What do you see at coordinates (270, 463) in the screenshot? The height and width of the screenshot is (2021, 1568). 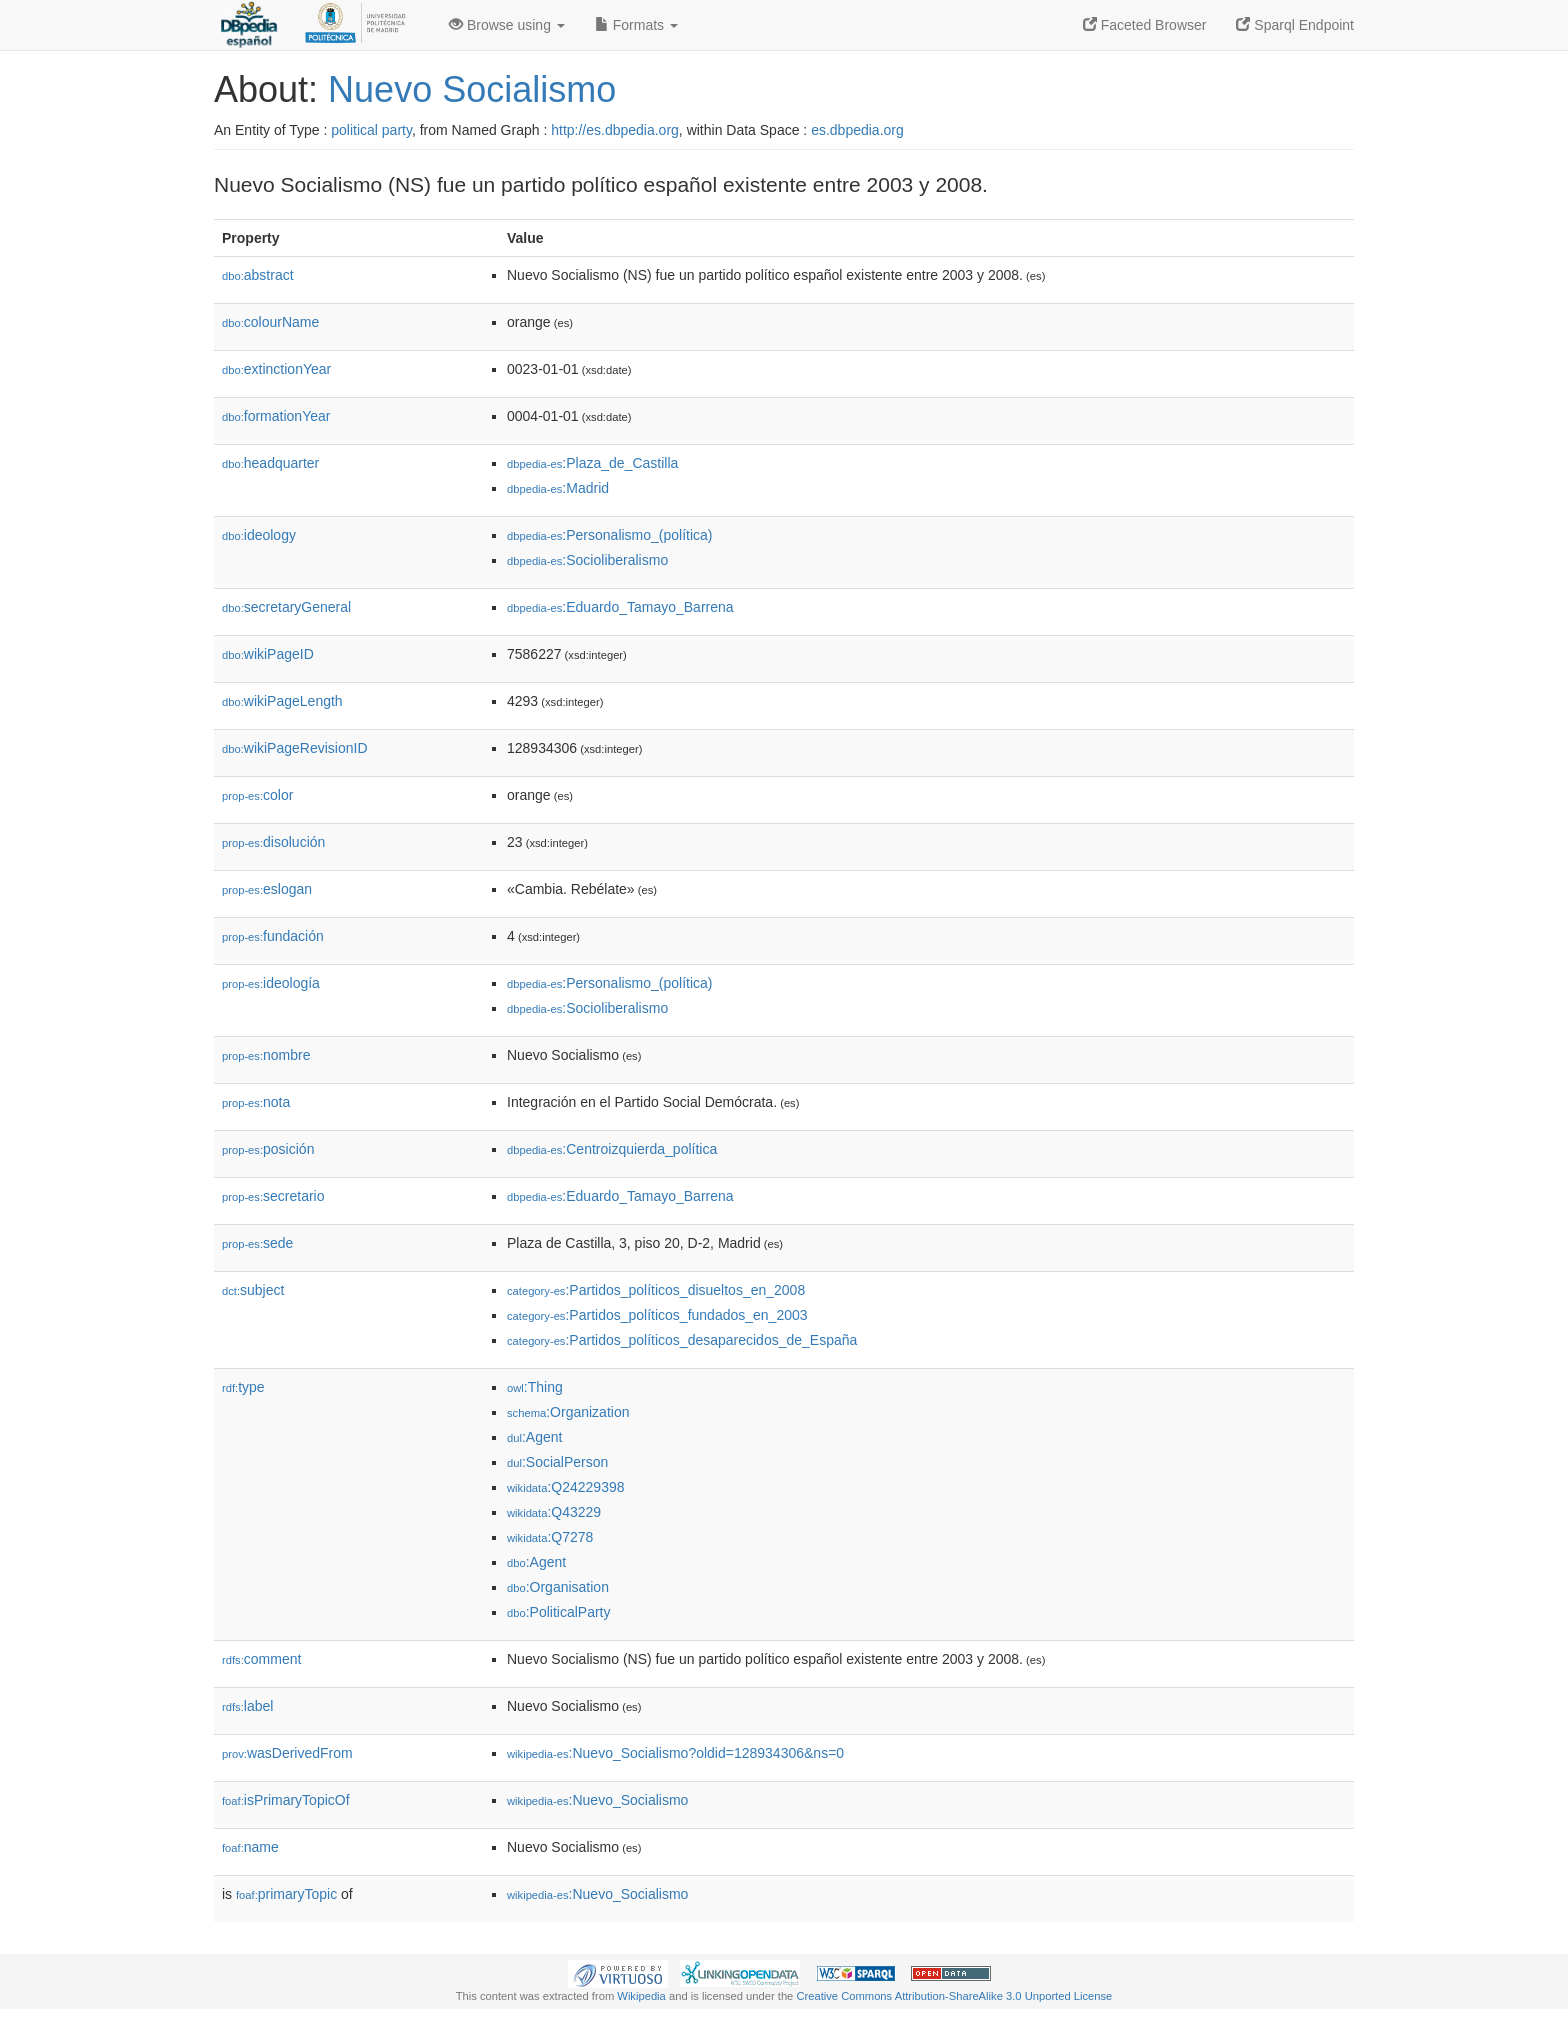 I see `headquarter` at bounding box center [270, 463].